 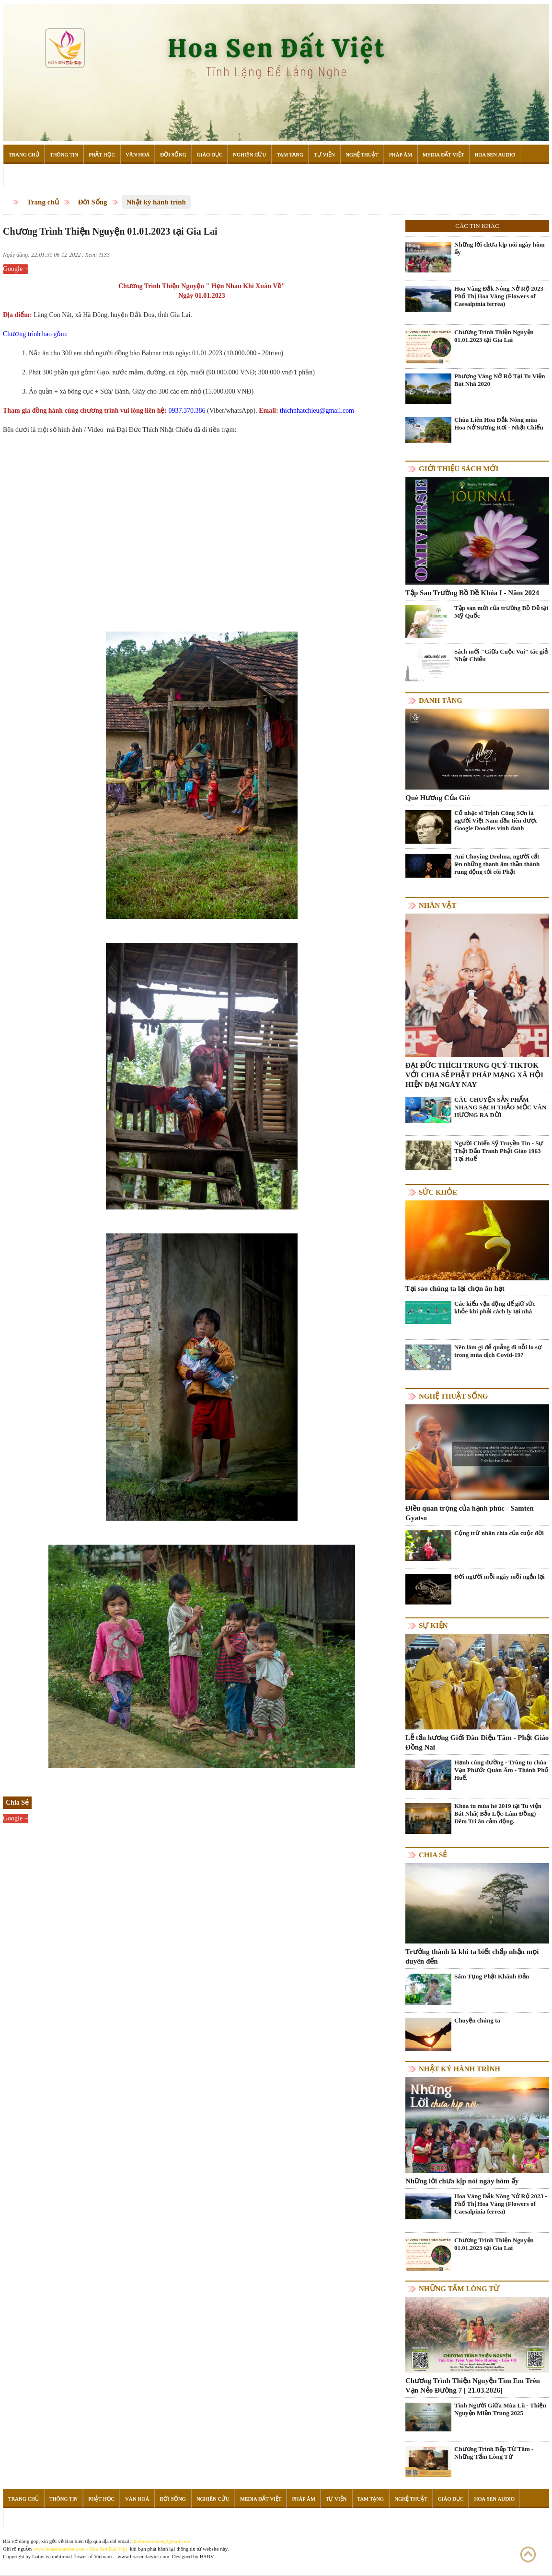 What do you see at coordinates (499, 248) in the screenshot?
I see `Những lời chưa kịp nói ngày hôm ấy` at bounding box center [499, 248].